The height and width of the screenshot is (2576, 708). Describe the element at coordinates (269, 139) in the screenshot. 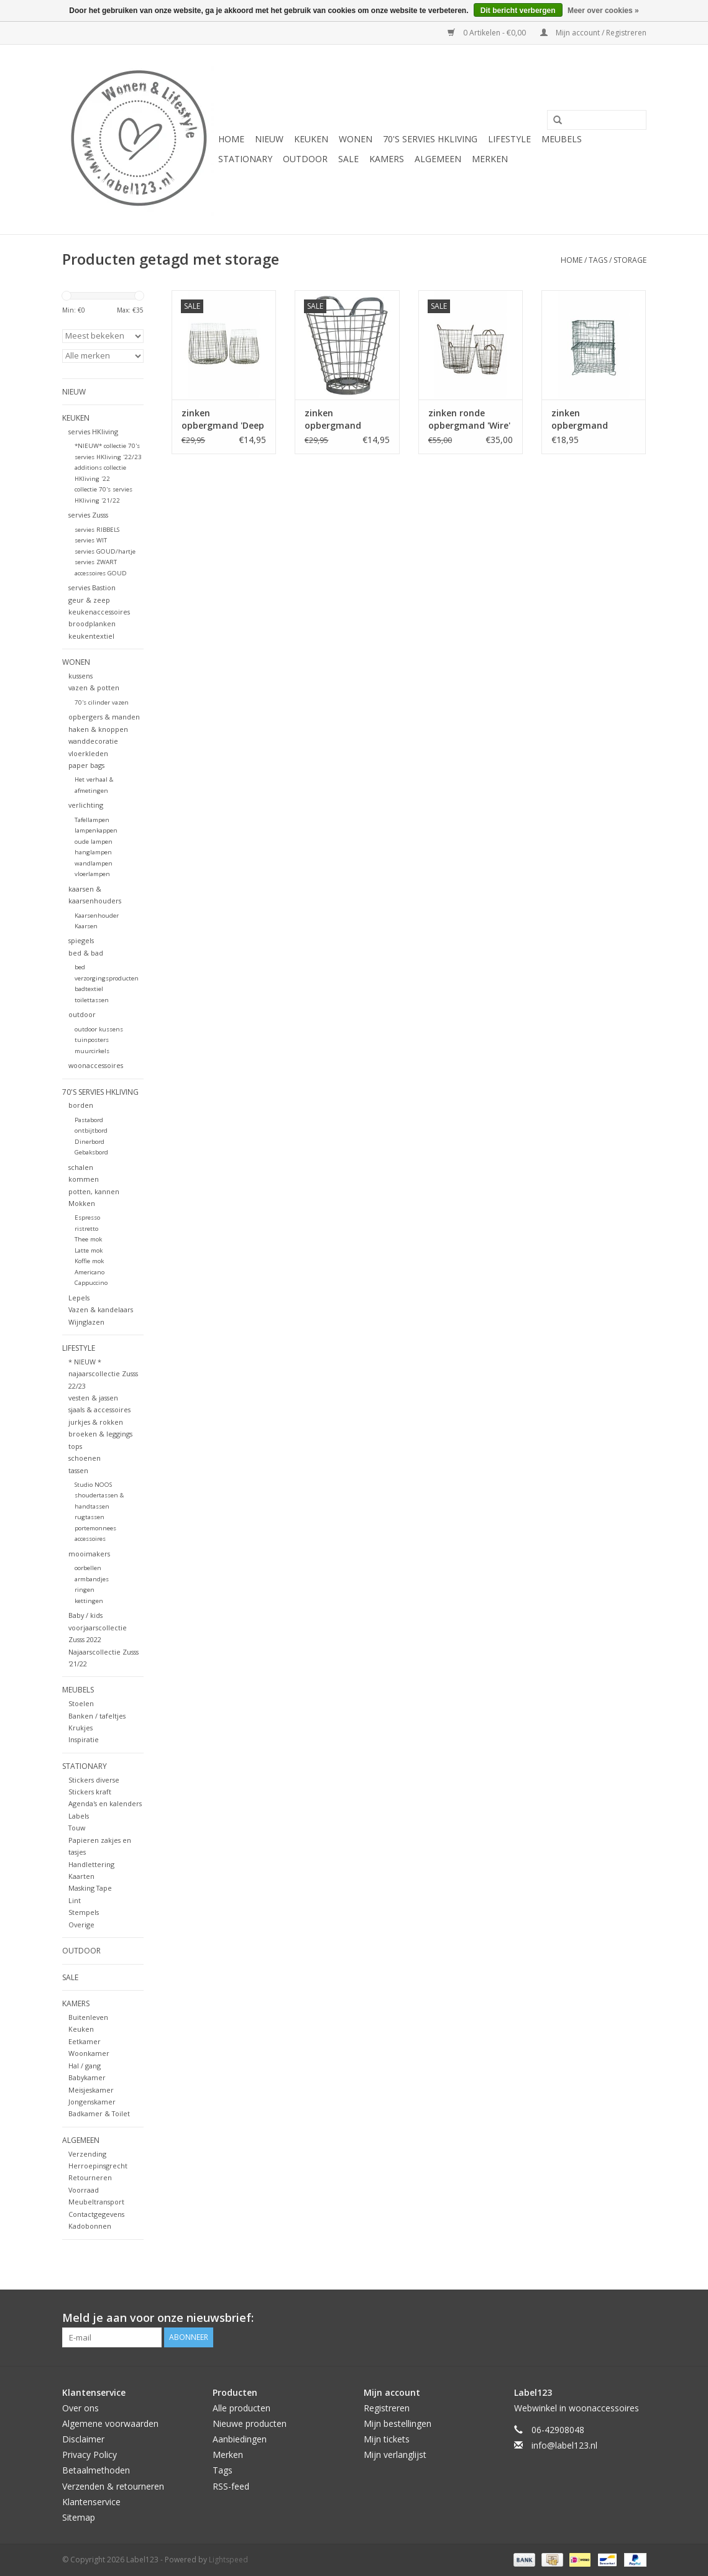

I see `NIEUW` at that location.